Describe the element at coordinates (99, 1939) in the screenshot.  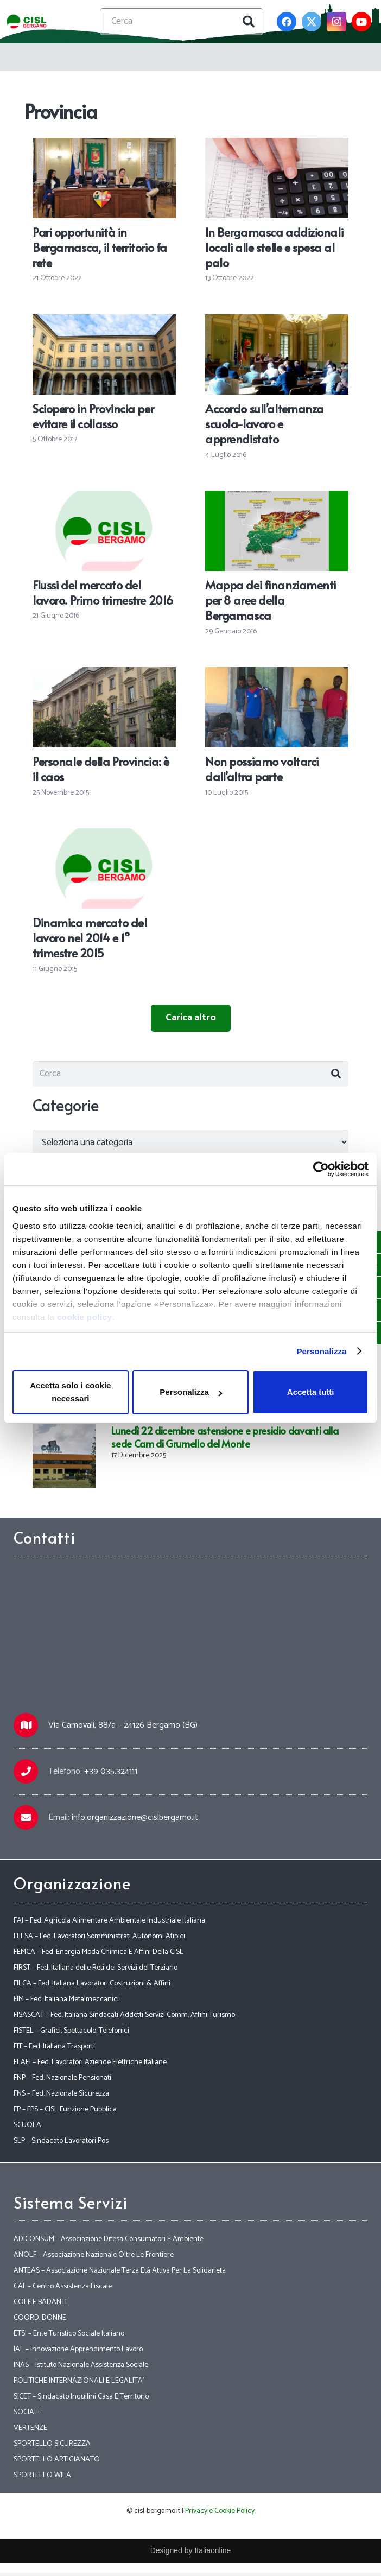
I see `FELSA – Fed. Lavoratori Somministrati Autonomi Atipici` at that location.